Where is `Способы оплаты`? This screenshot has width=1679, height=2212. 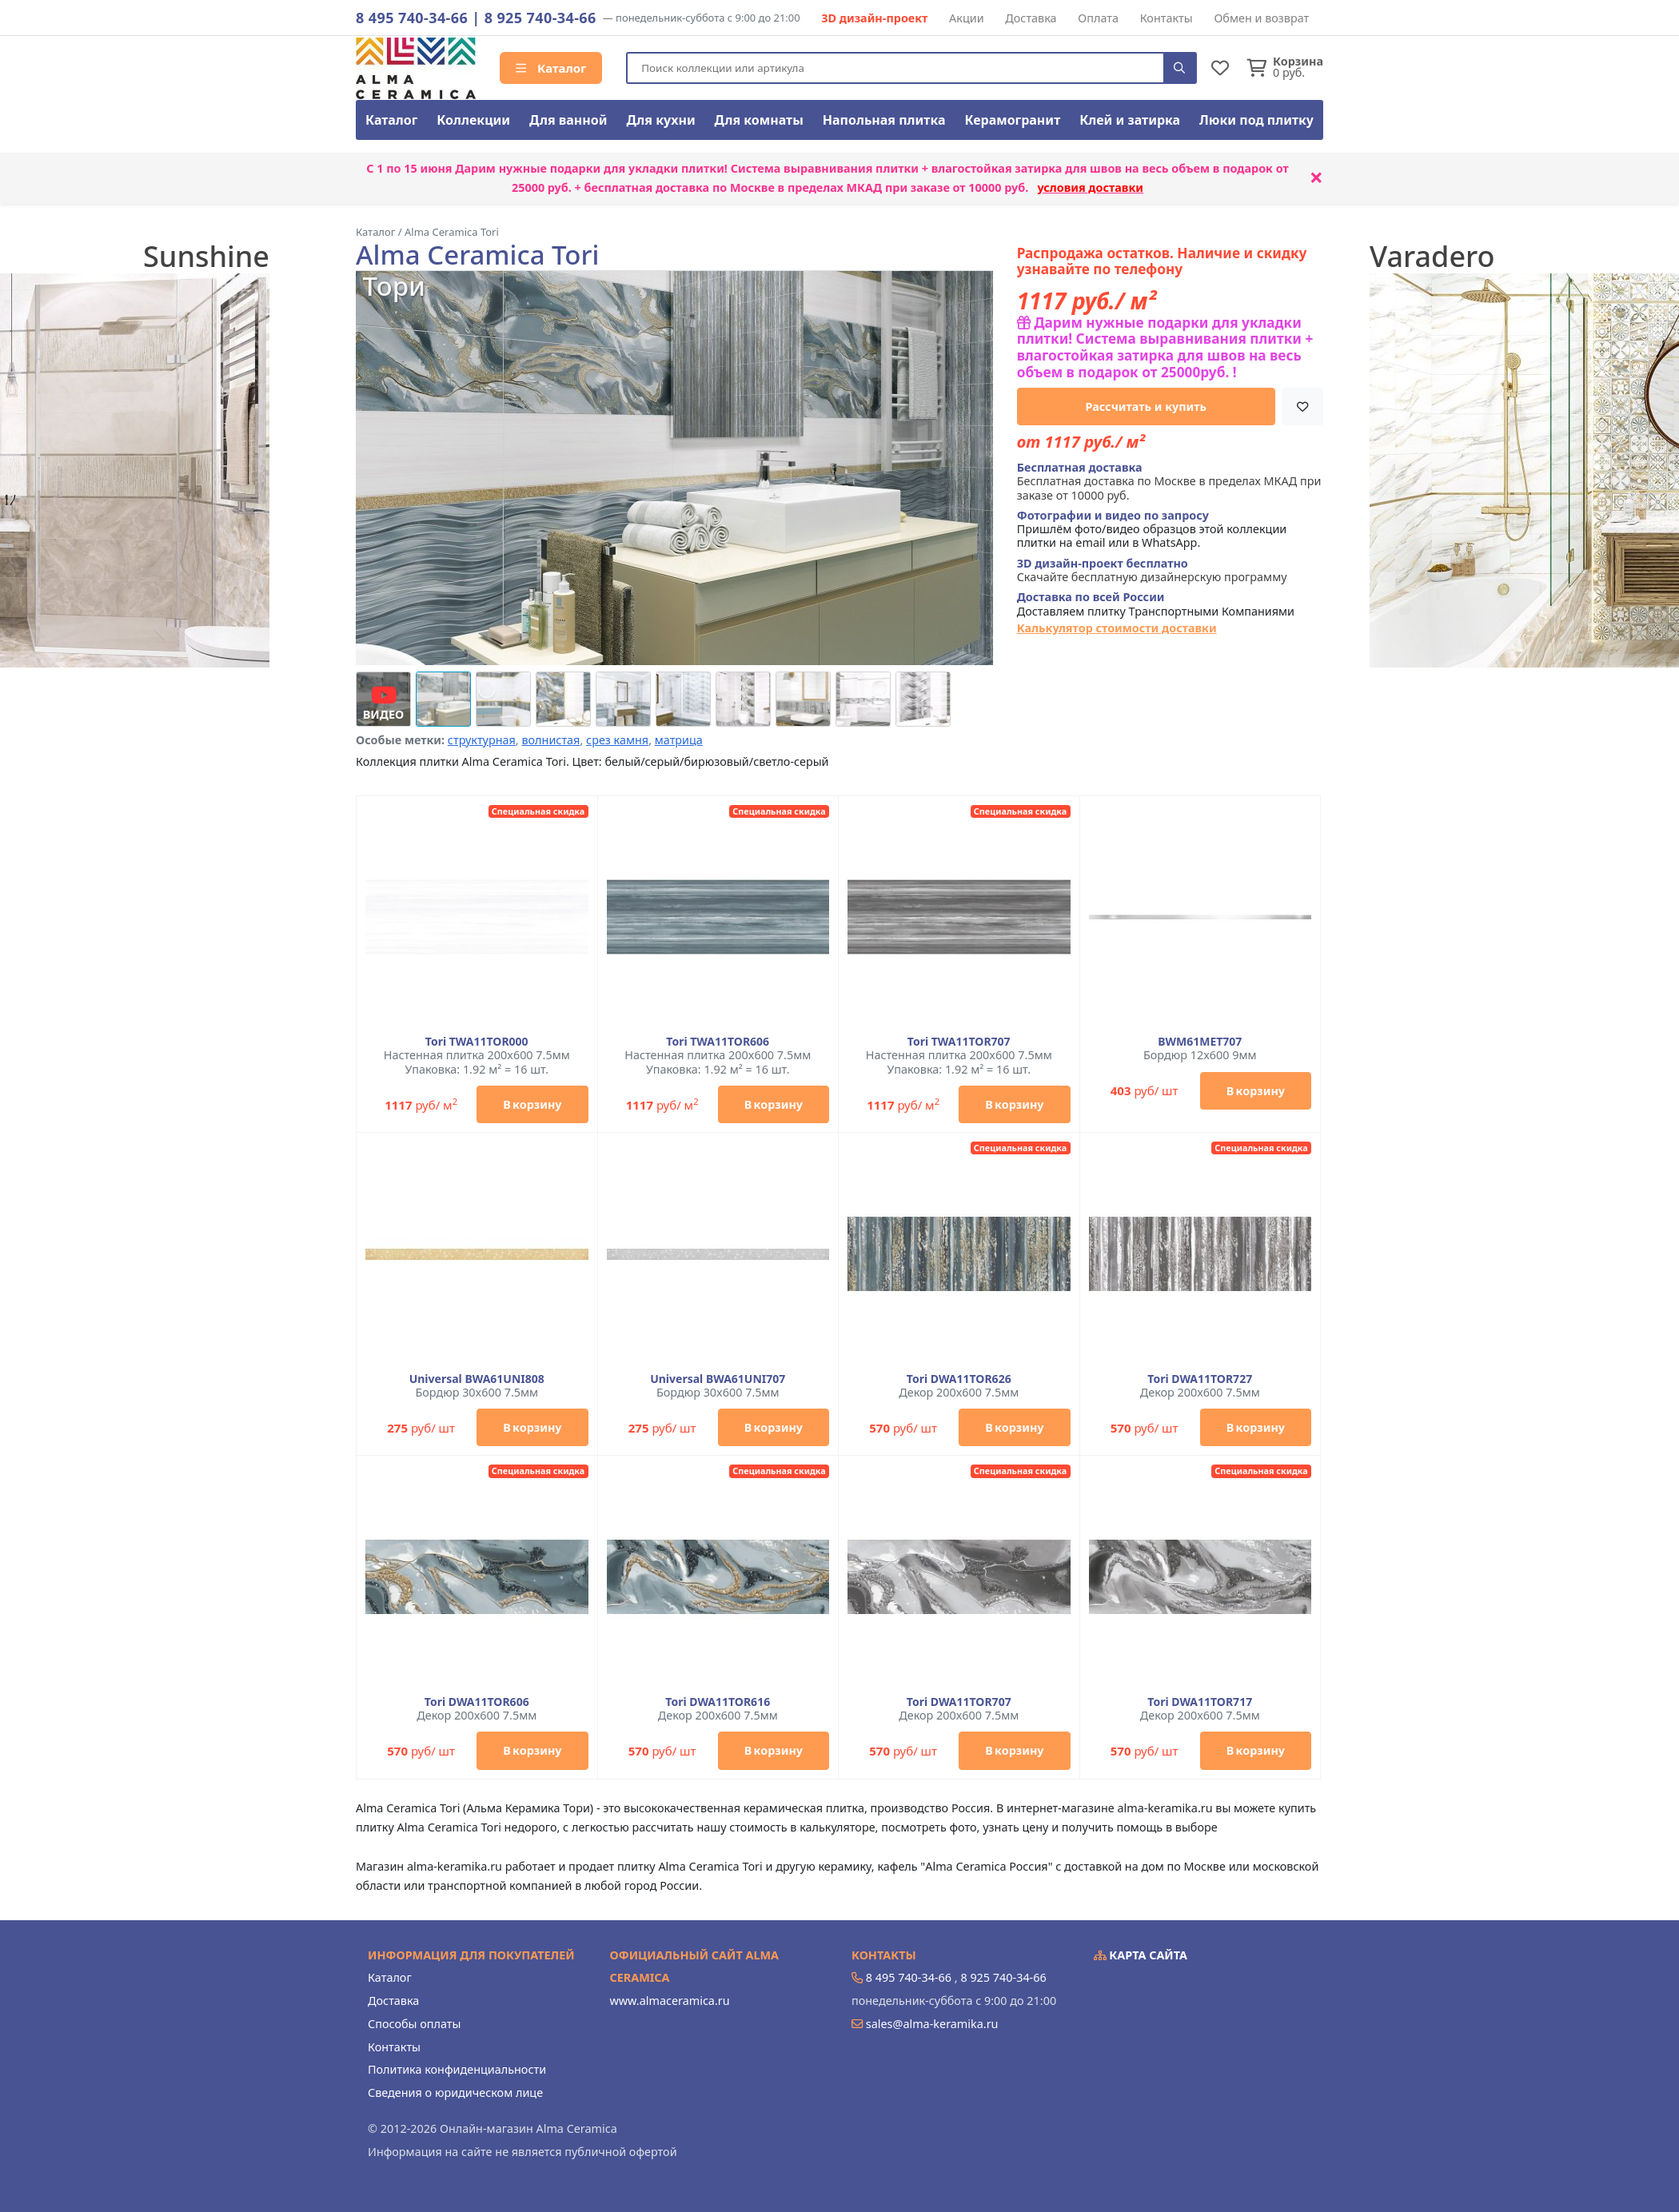 Способы оплаты is located at coordinates (414, 2023).